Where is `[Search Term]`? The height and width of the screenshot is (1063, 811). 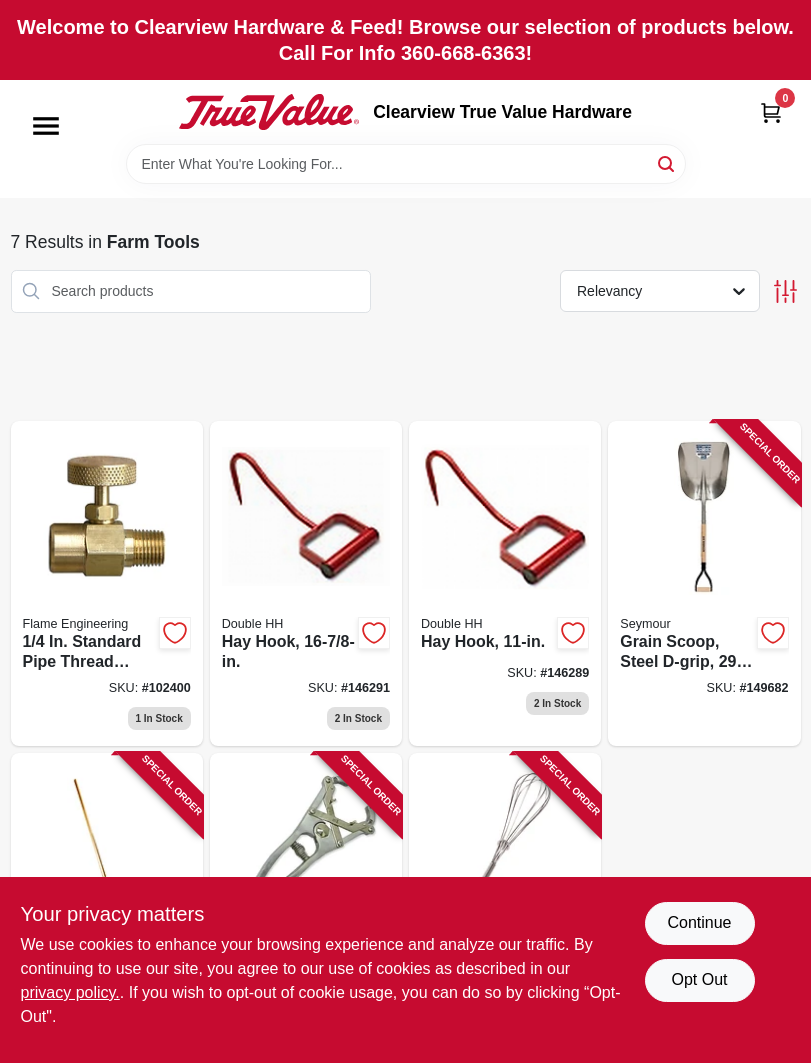 [Search Term] is located at coordinates (406, 164).